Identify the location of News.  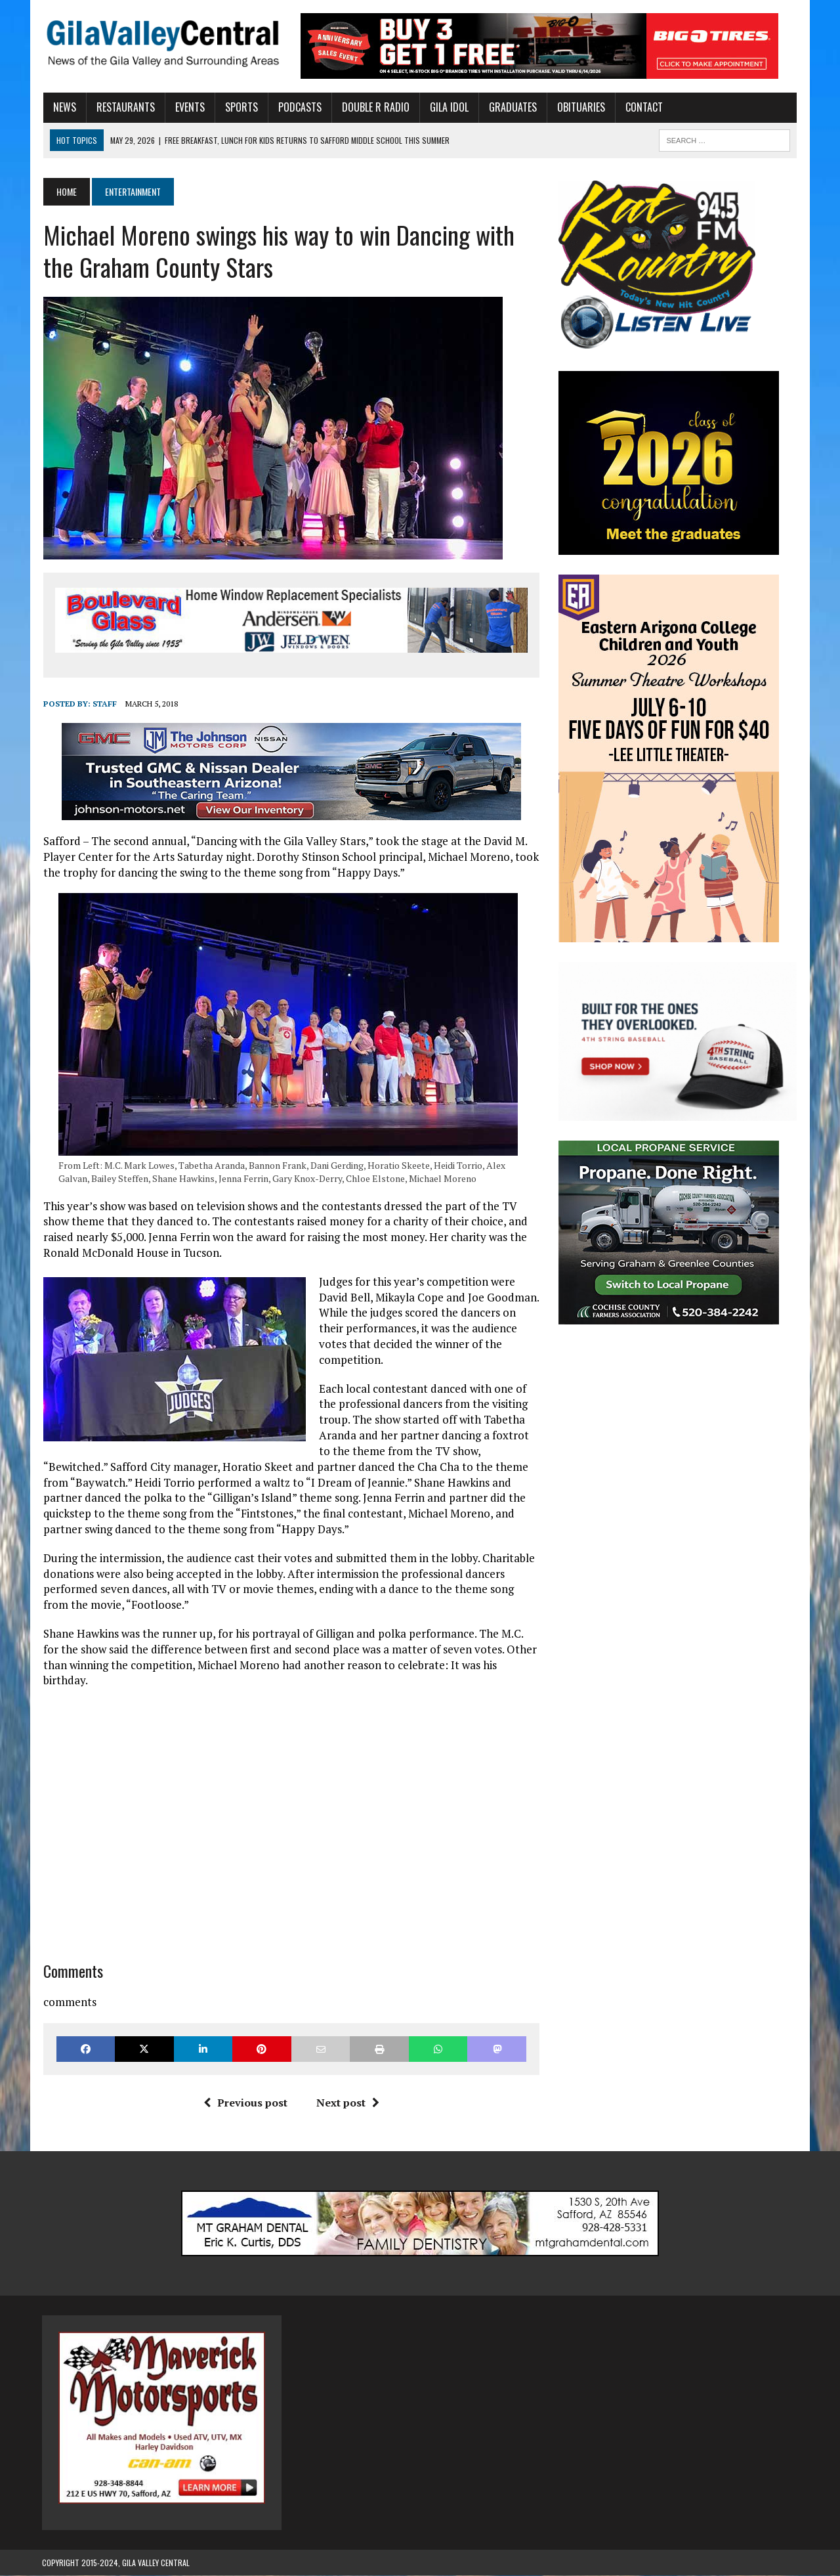
(63, 107).